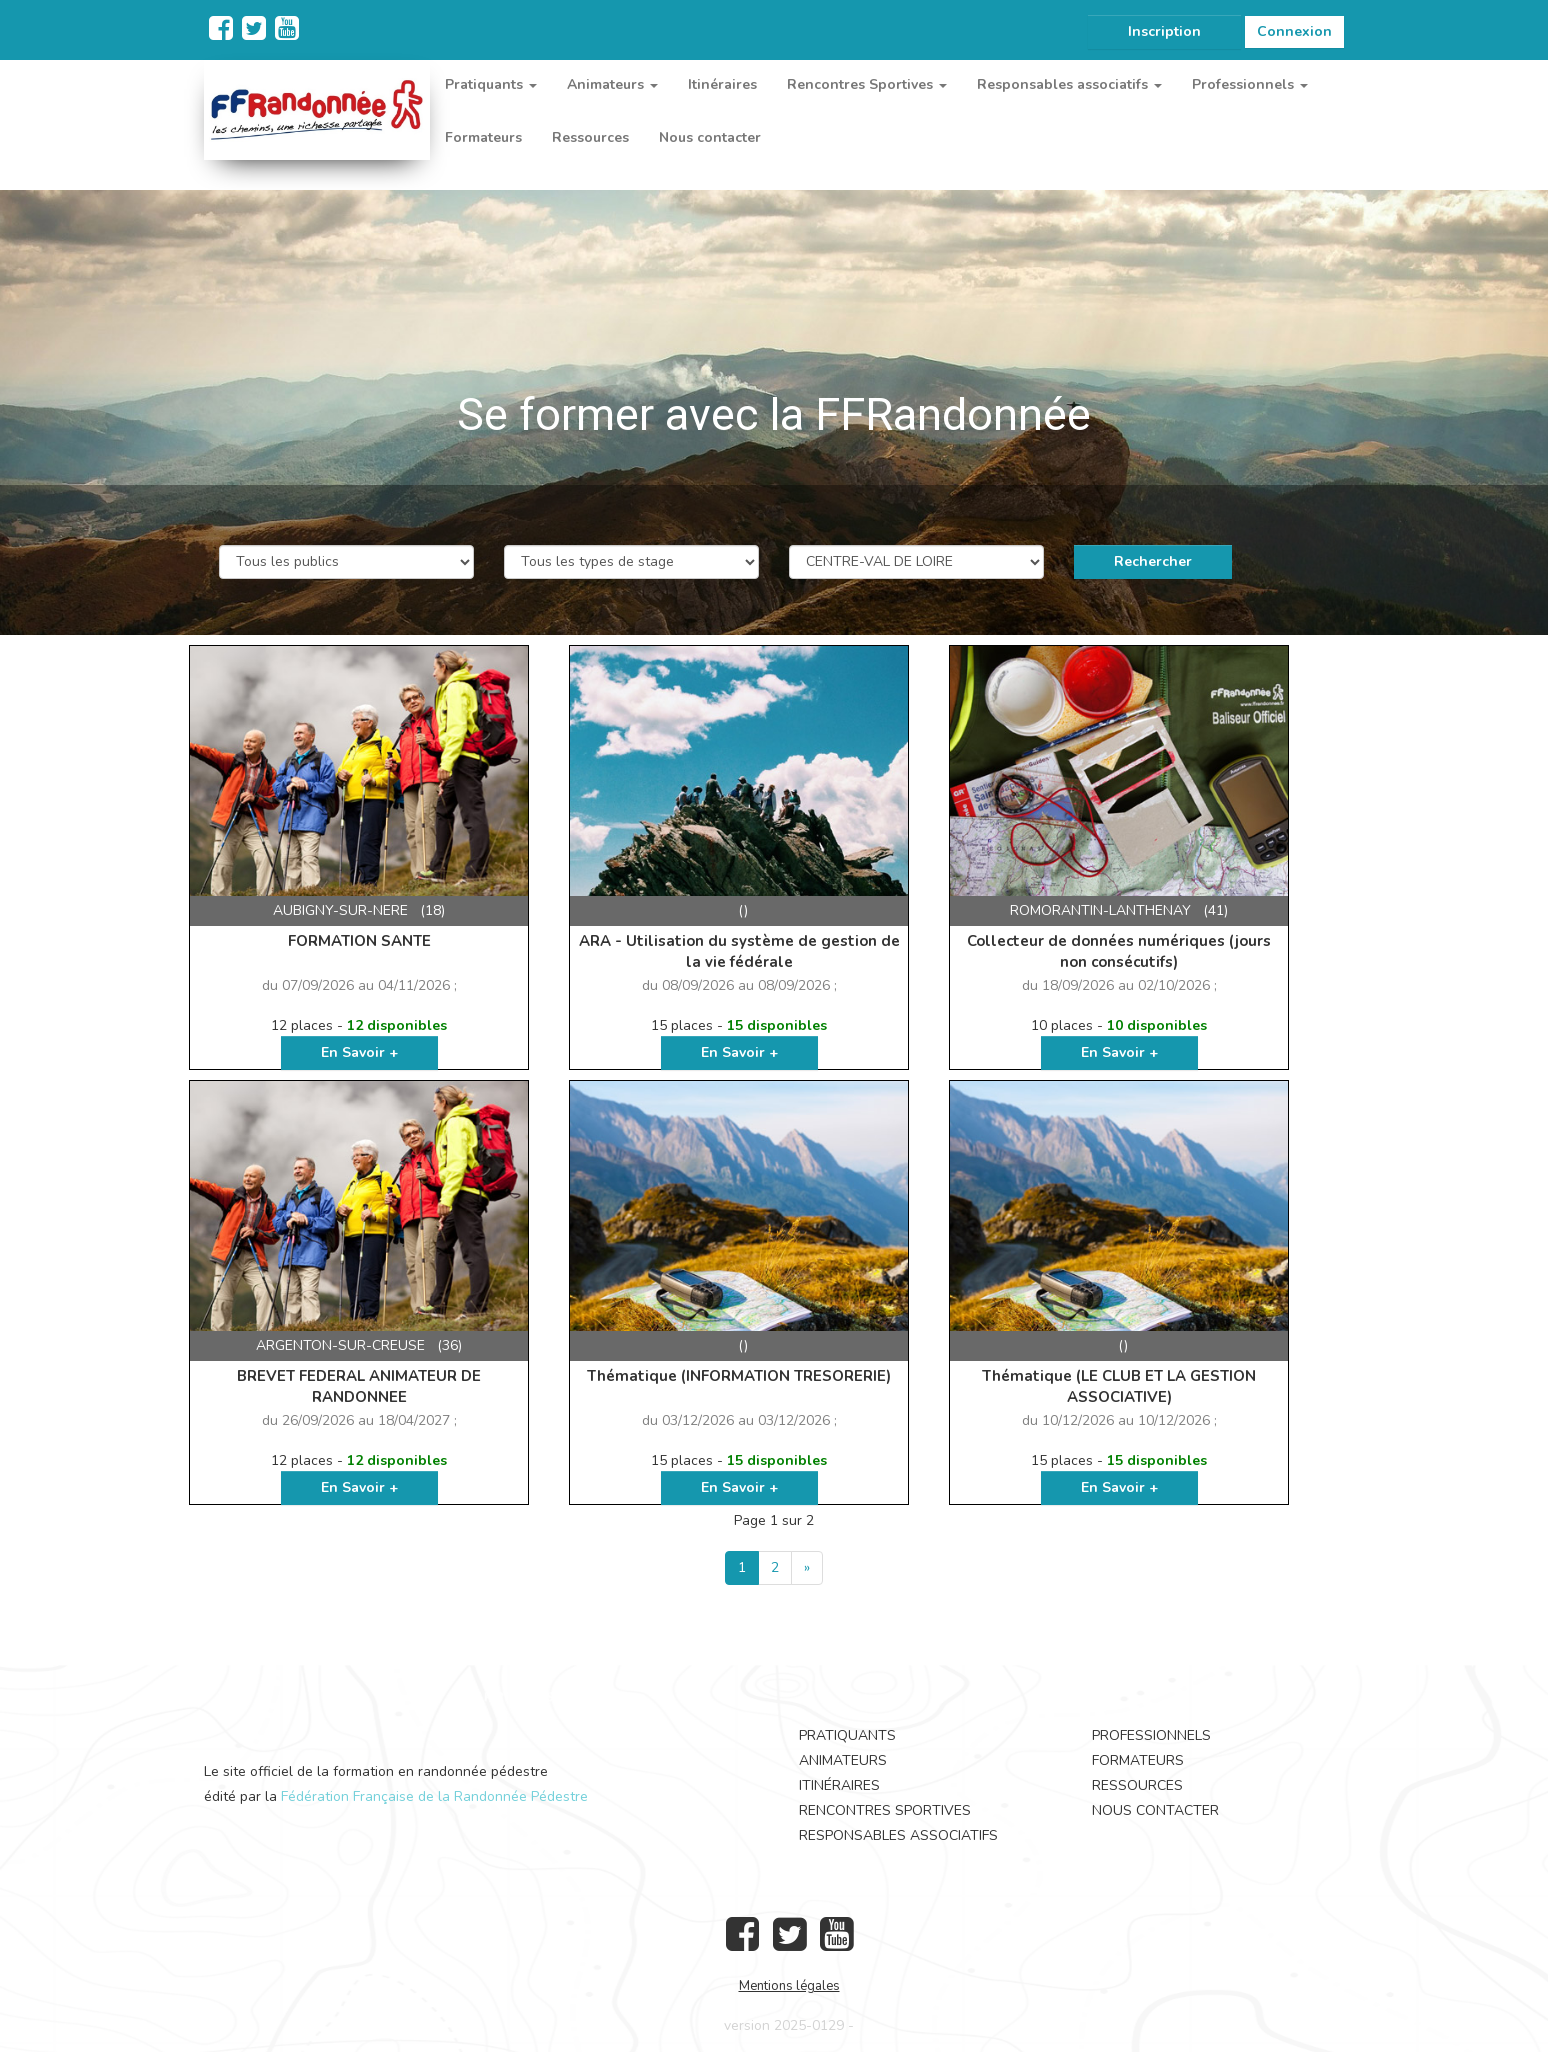 Image resolution: width=1548 pixels, height=2052 pixels. Describe the element at coordinates (491, 84) in the screenshot. I see `Pratiquants [button]` at that location.